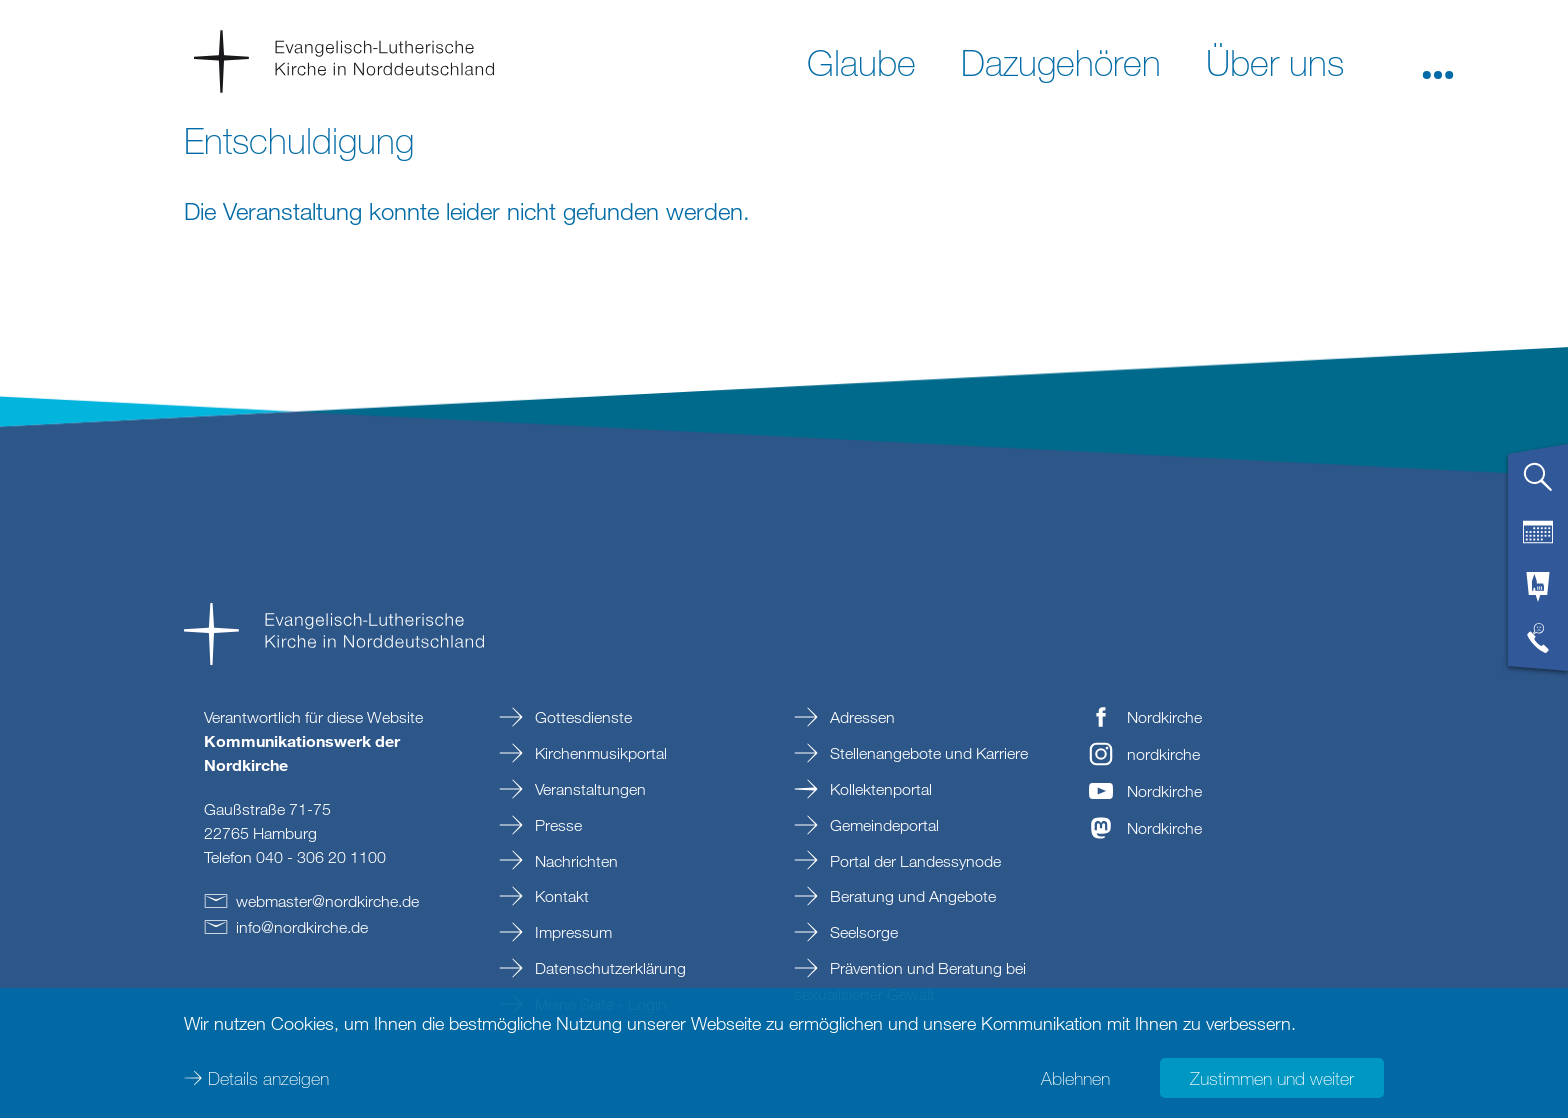 This screenshot has width=1568, height=1118. What do you see at coordinates (327, 901) in the screenshot?
I see `webmasternordkirchede` at bounding box center [327, 901].